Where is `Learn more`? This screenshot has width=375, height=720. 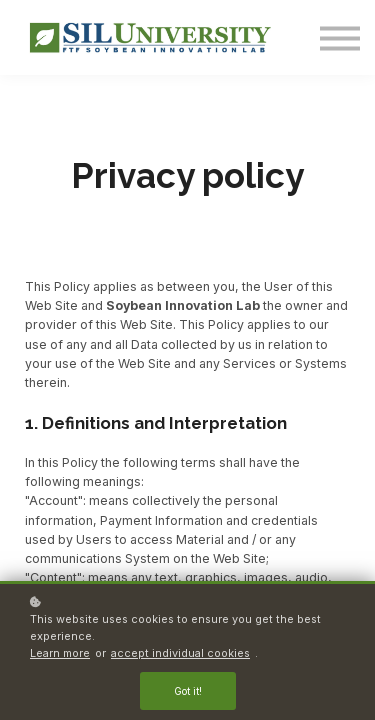
Learn more is located at coordinates (60, 653).